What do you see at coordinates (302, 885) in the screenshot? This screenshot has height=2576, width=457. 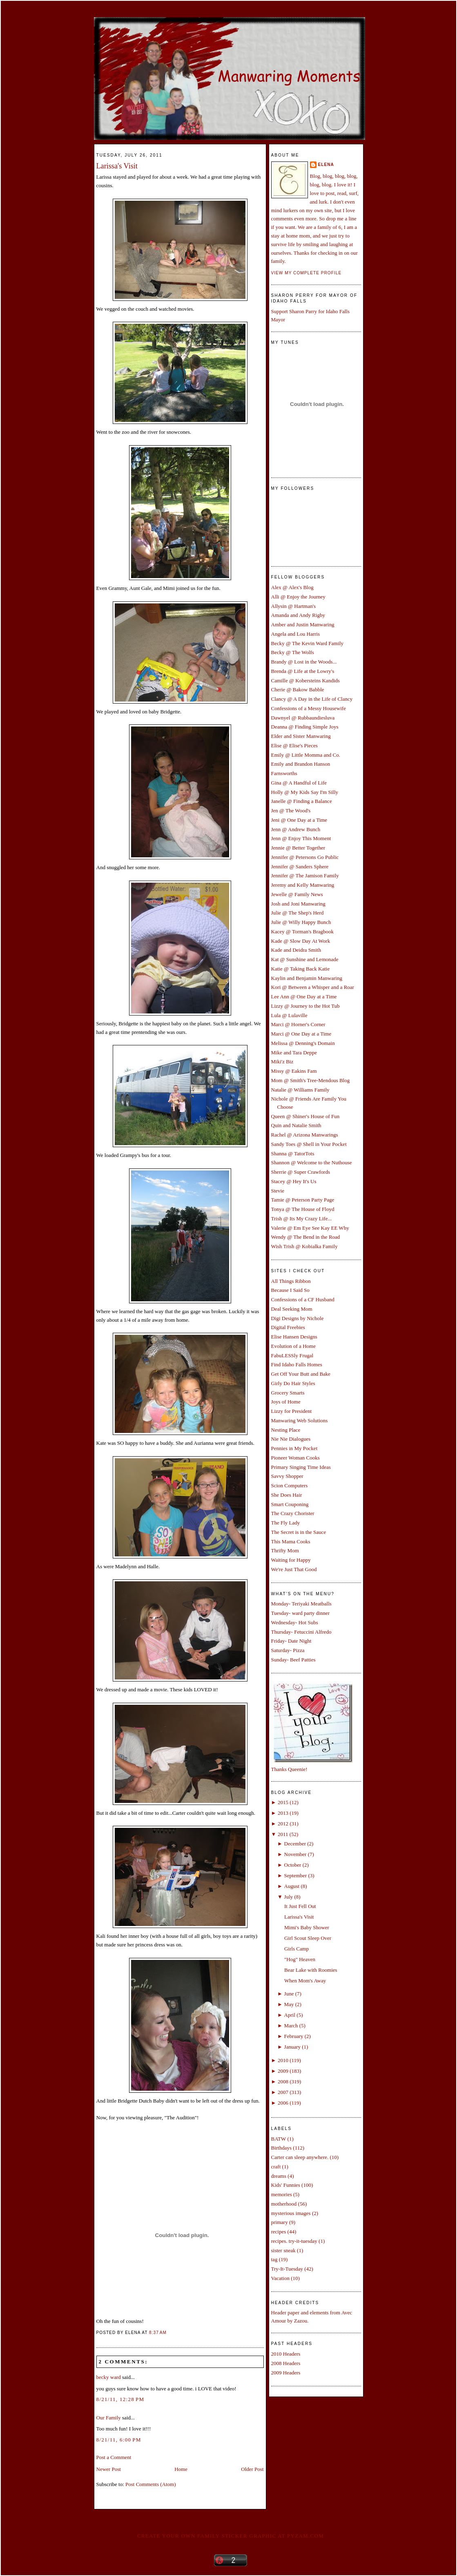 I see `Jeremy and Kelly Manwaring` at bounding box center [302, 885].